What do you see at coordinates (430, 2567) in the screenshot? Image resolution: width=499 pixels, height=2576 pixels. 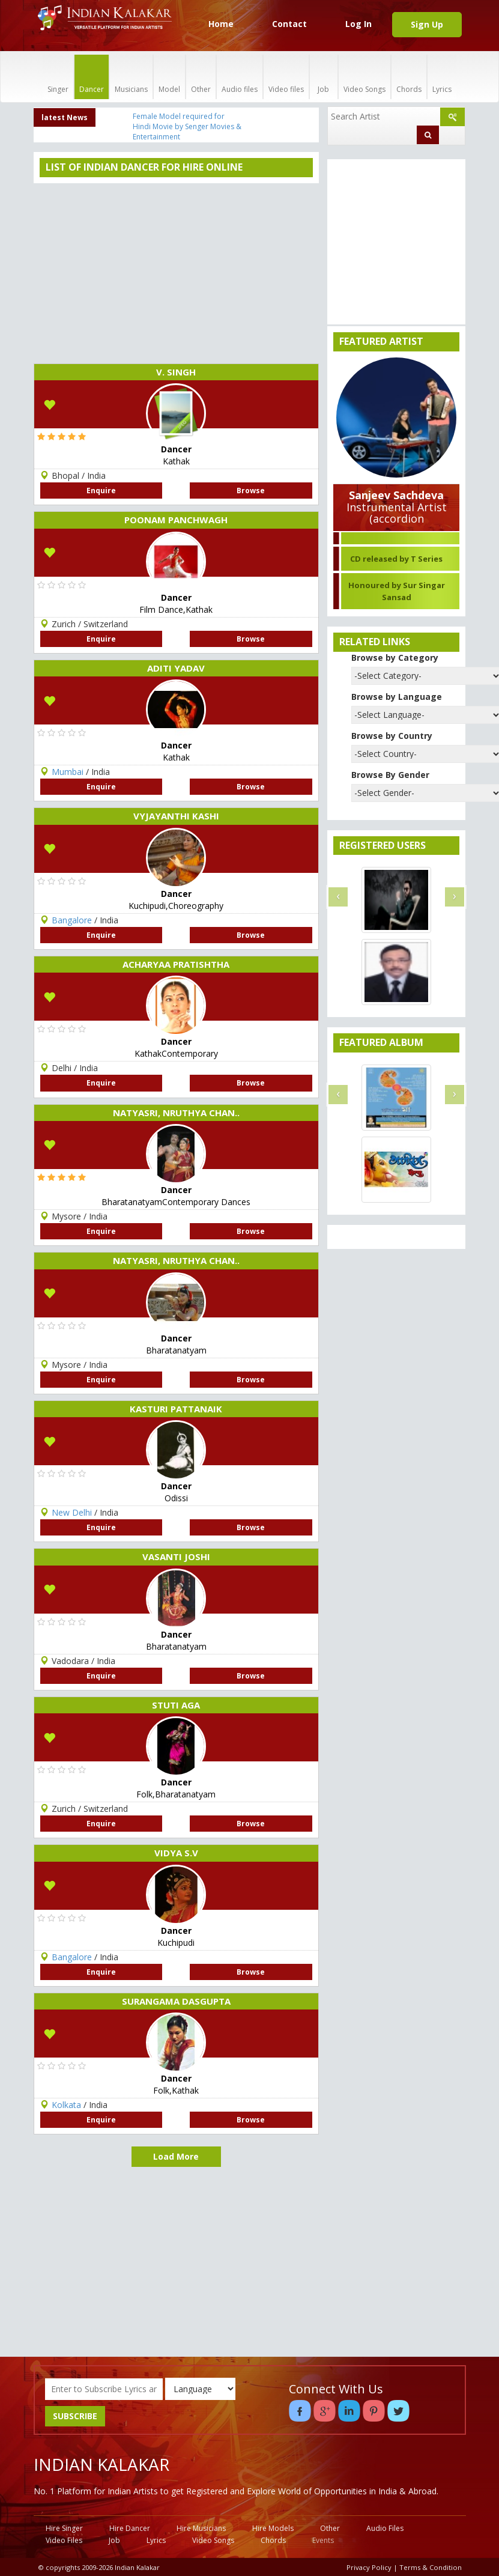 I see `Terms & Condition` at bounding box center [430, 2567].